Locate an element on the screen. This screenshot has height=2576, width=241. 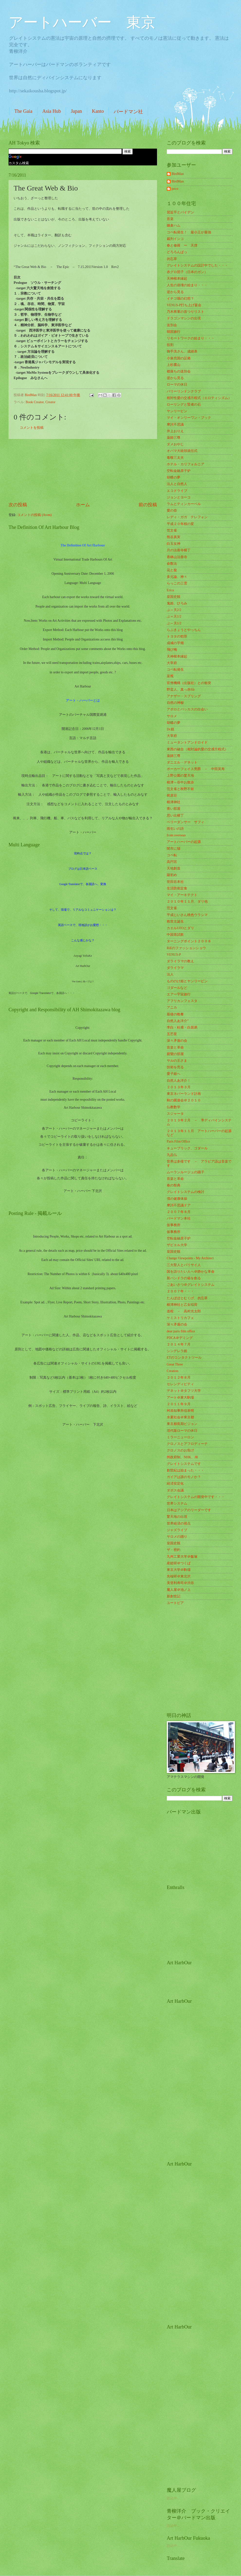
ターニングポイント２００８ is located at coordinates (189, 941).